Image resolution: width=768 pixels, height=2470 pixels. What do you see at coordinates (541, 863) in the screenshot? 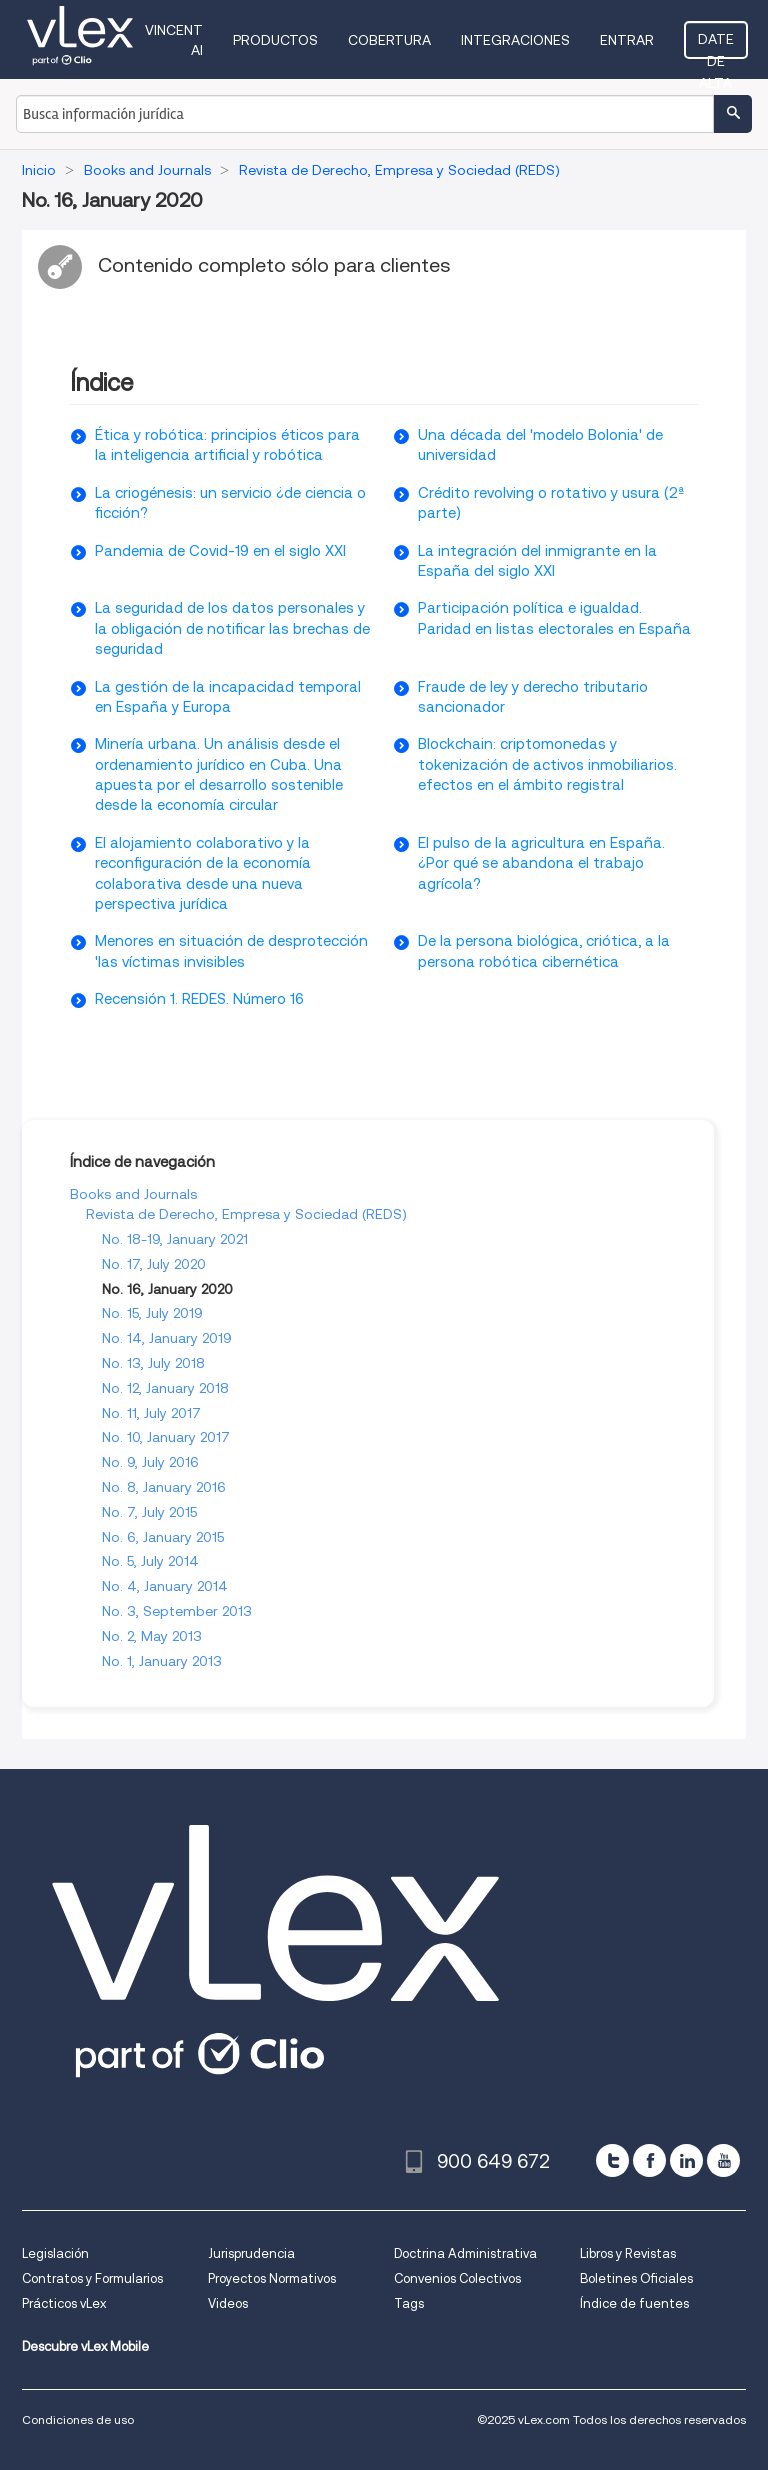
I see `El pulso de la agricultura en España. ¿Por qué se abandona el trabajo agrícola?` at bounding box center [541, 863].